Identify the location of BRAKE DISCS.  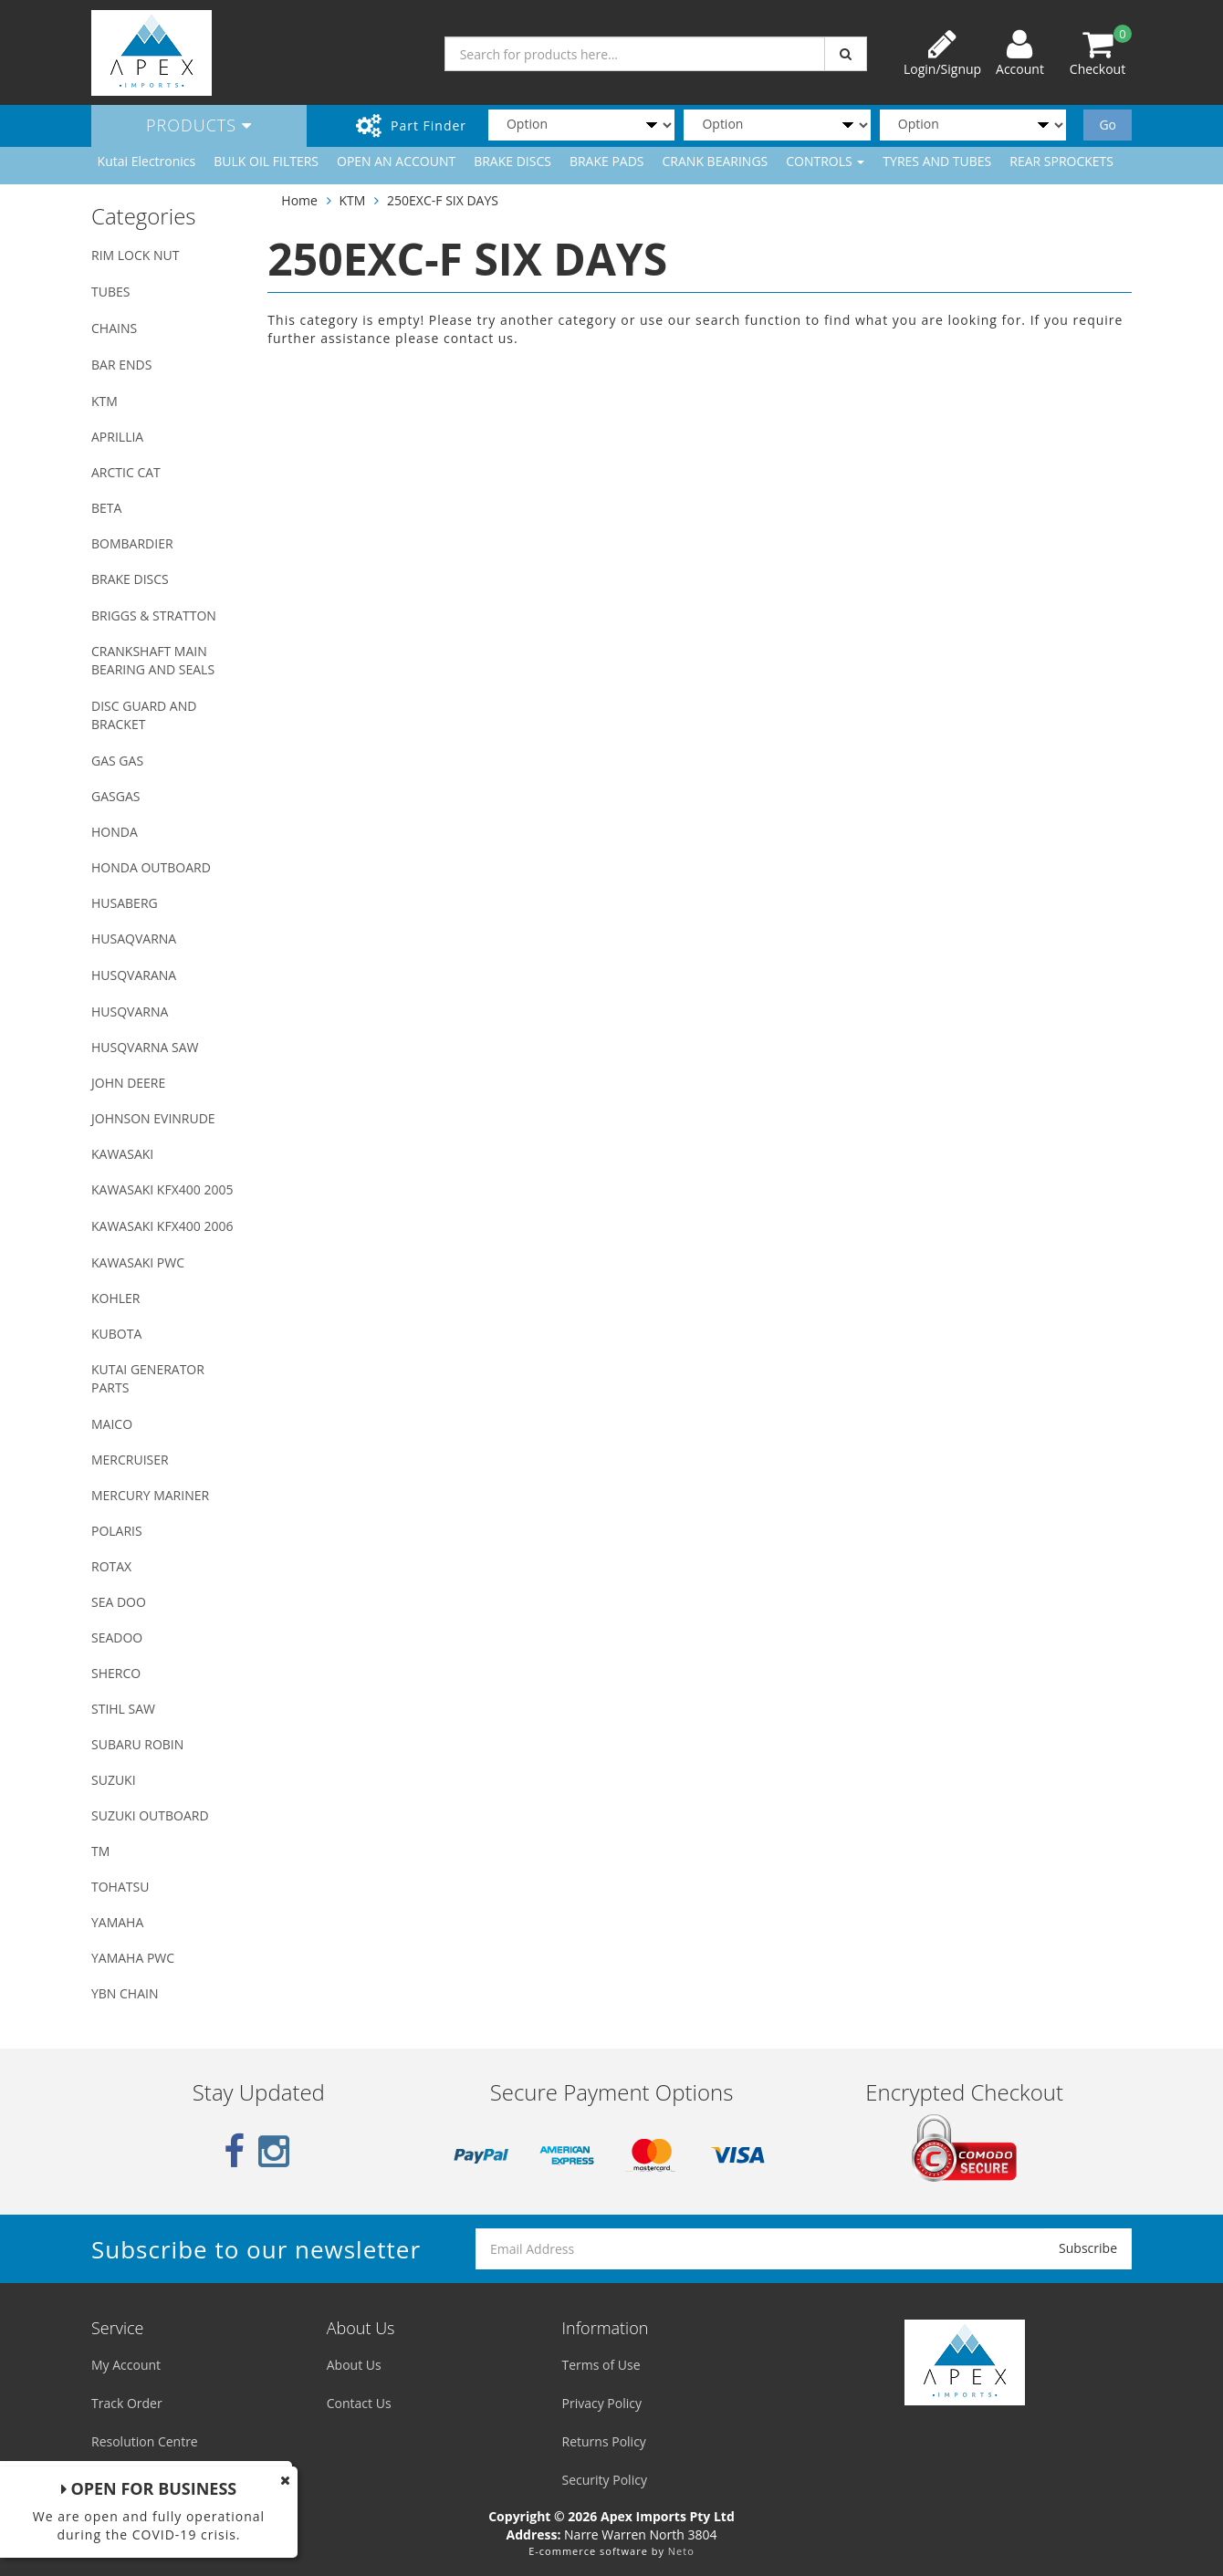
(512, 161).